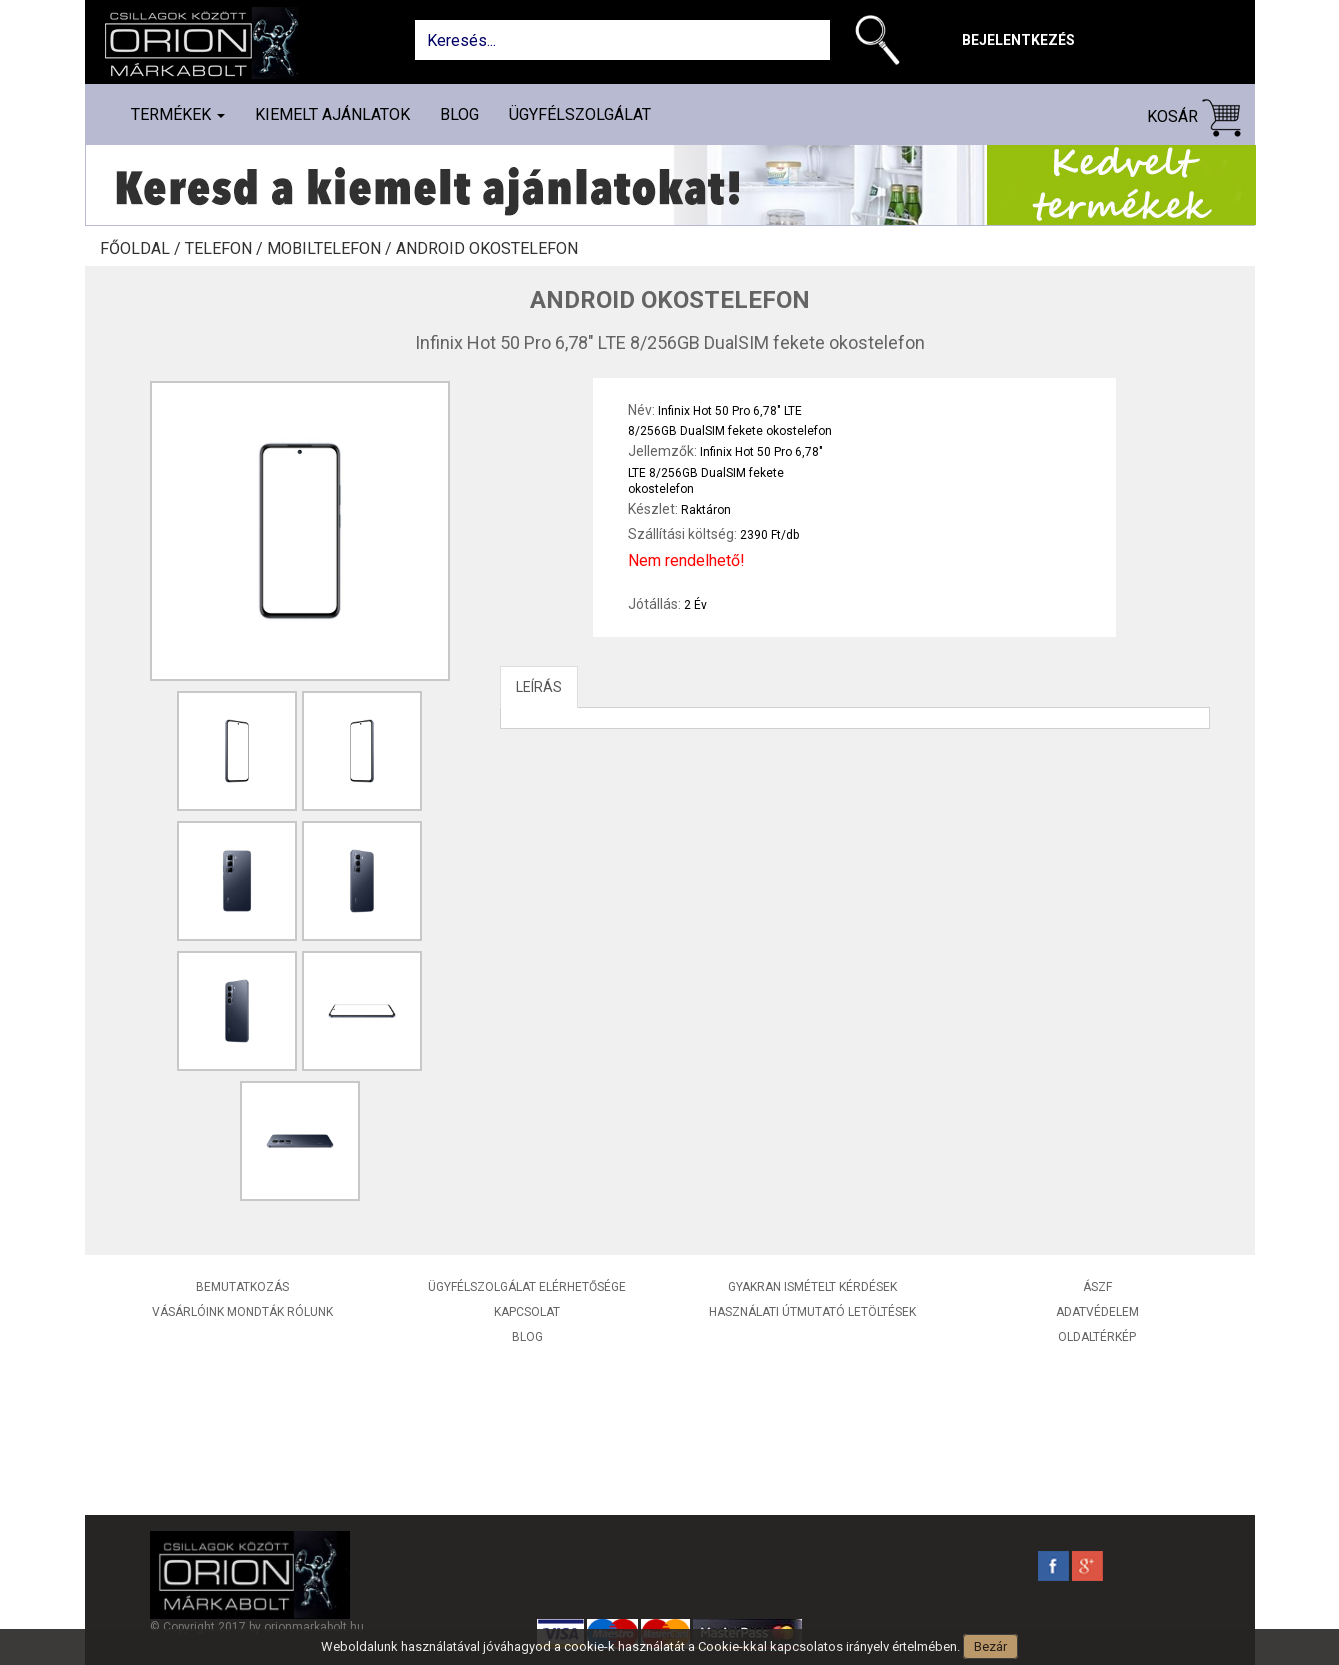 This screenshot has height=1665, width=1339. I want to click on Főoldal /, so click(142, 249).